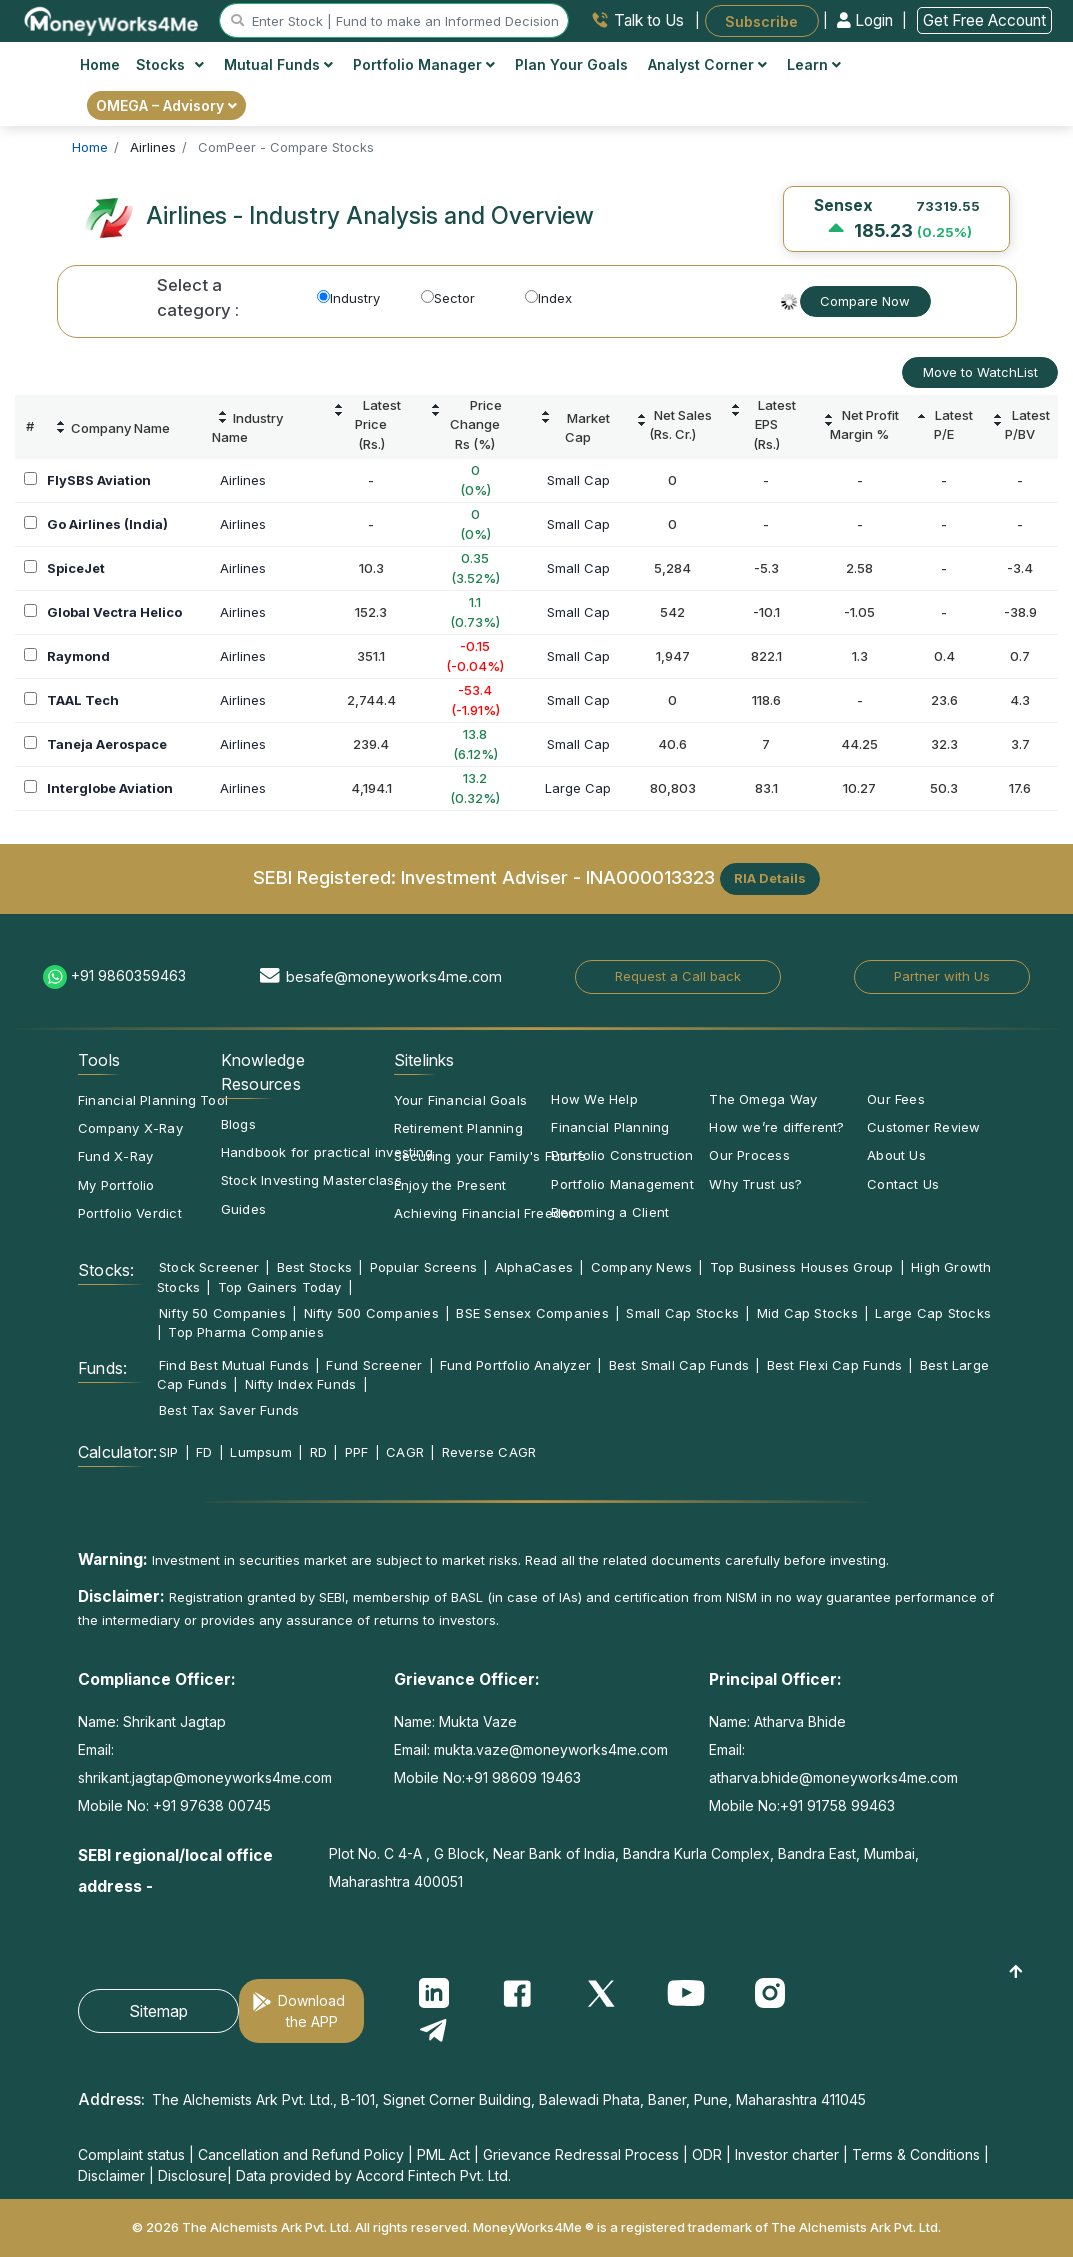  What do you see at coordinates (130, 1213) in the screenshot?
I see `Portfolio Verdict` at bounding box center [130, 1213].